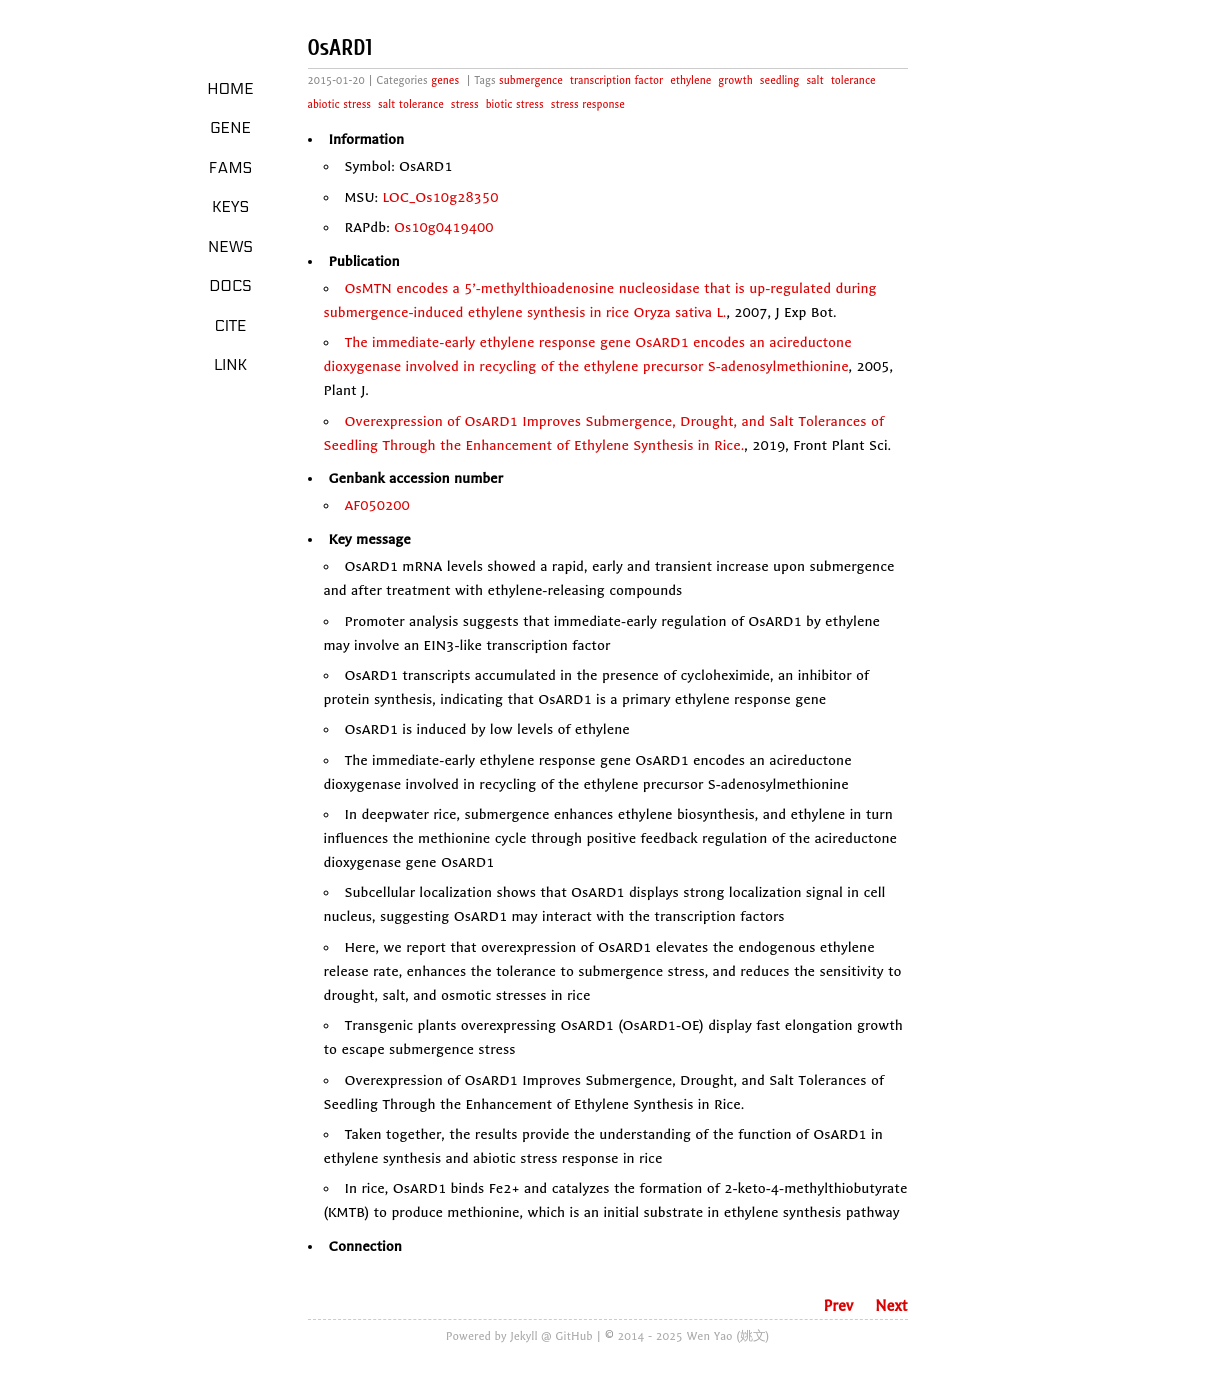  I want to click on LOC_Os10g28350, so click(440, 197).